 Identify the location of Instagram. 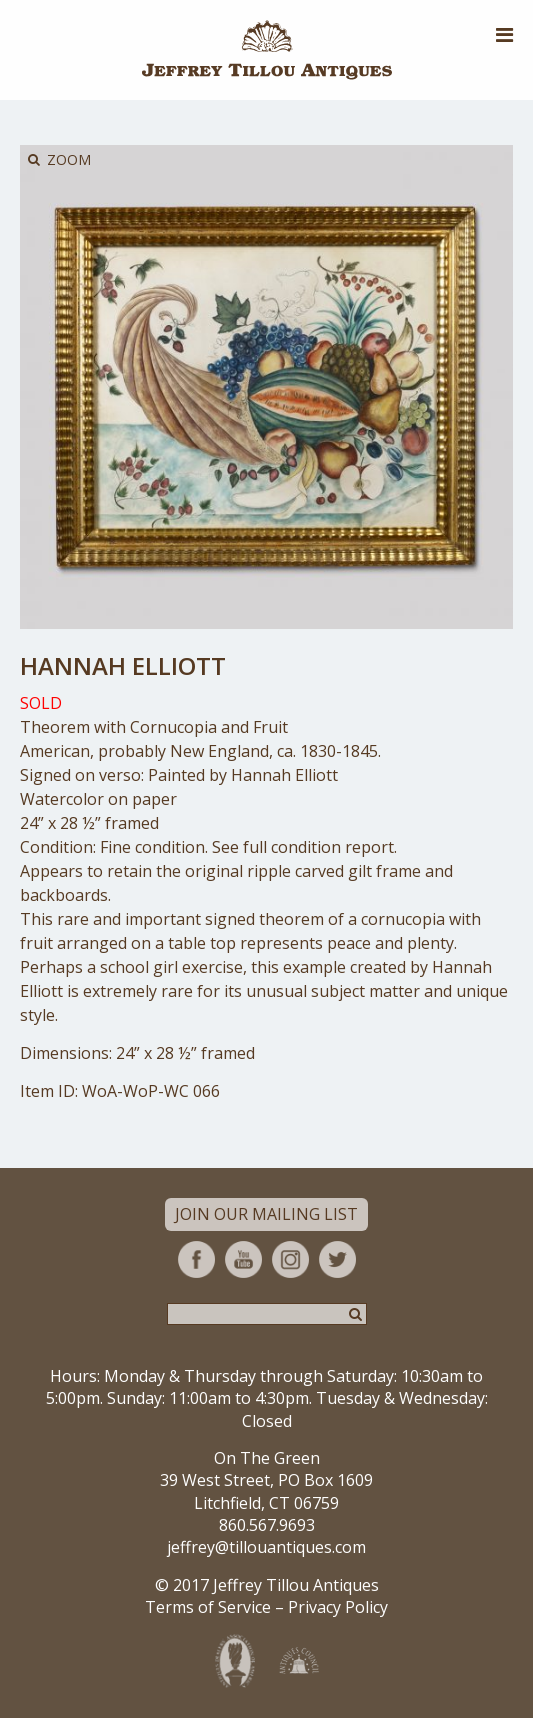
(290, 1259).